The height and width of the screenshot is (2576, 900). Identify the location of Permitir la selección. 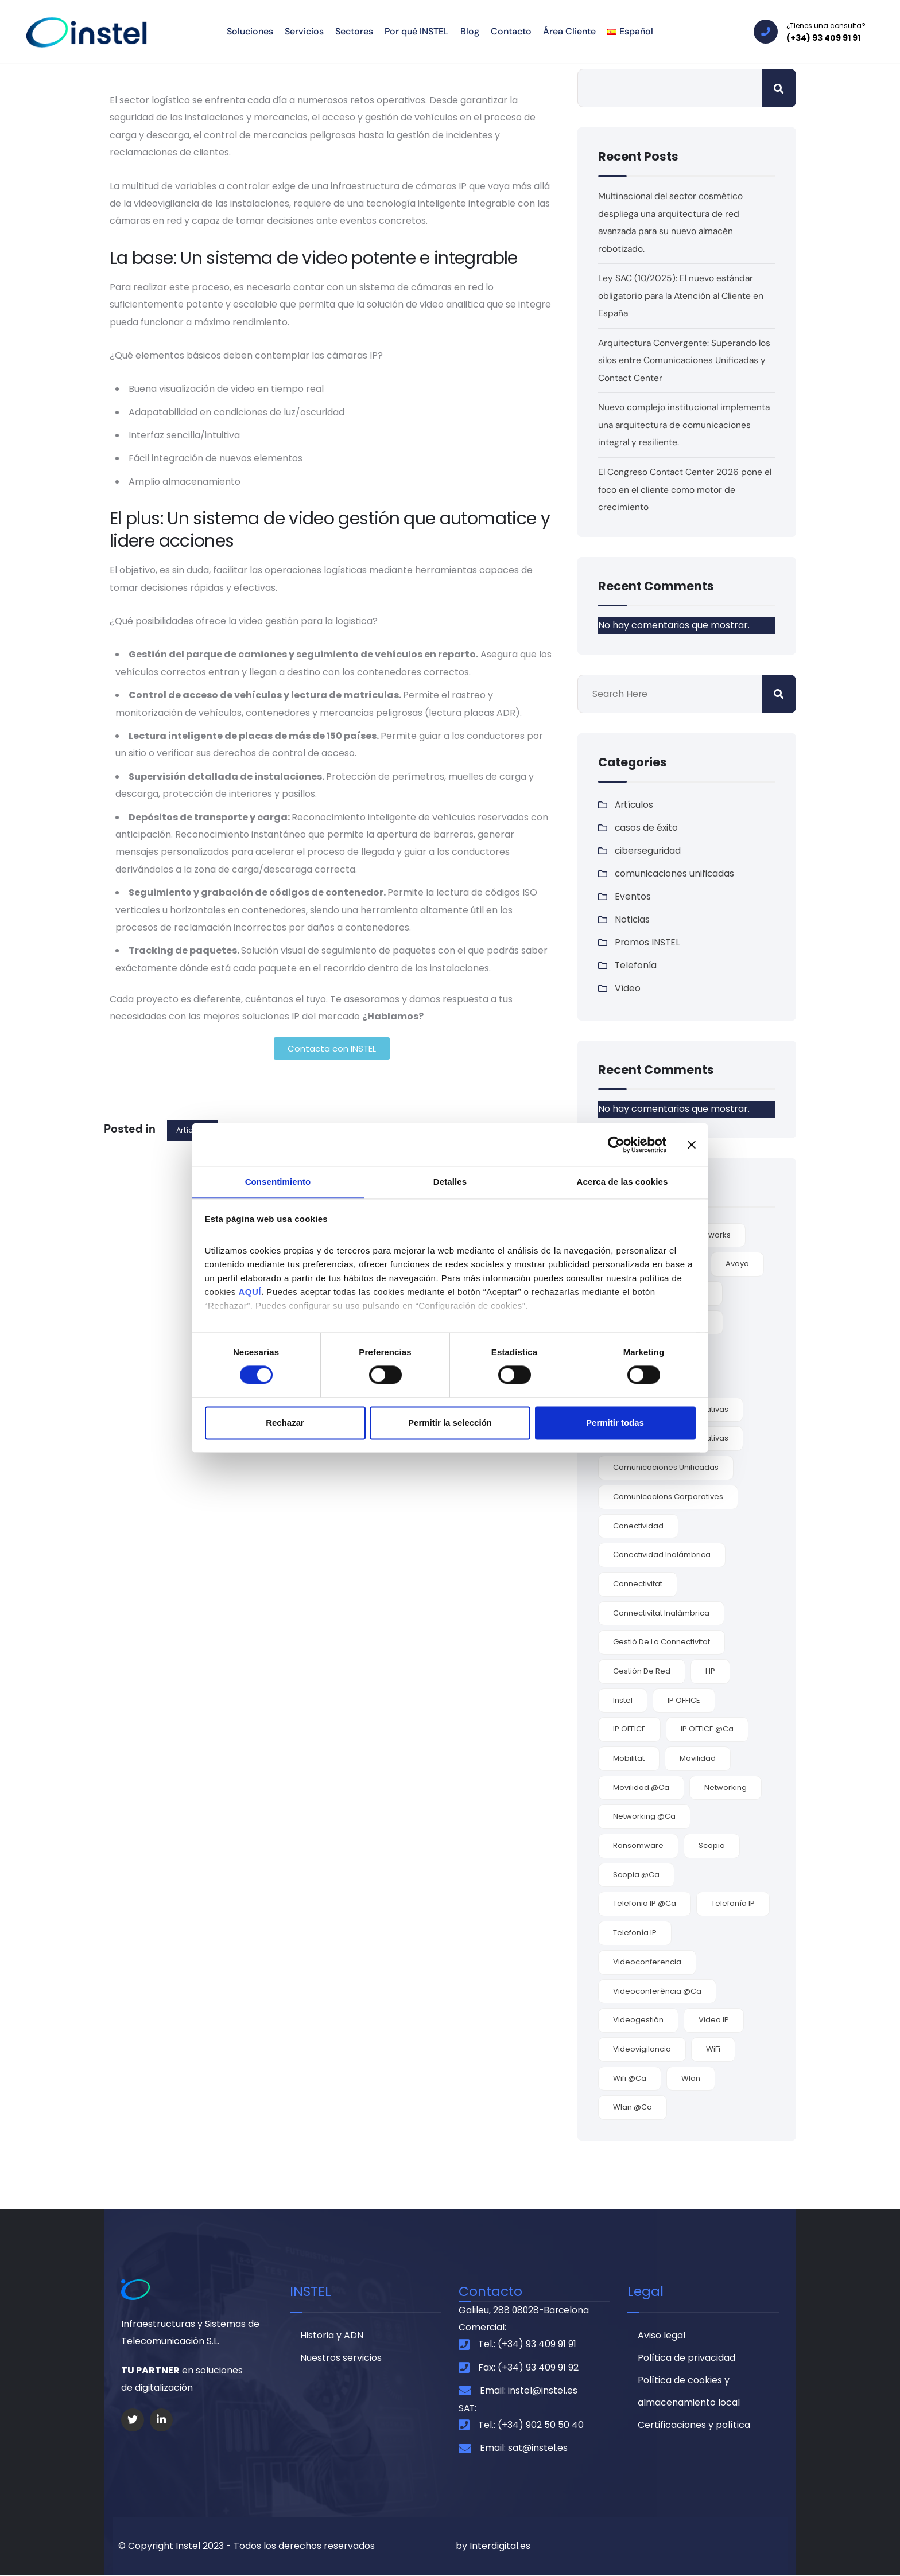
(450, 1423).